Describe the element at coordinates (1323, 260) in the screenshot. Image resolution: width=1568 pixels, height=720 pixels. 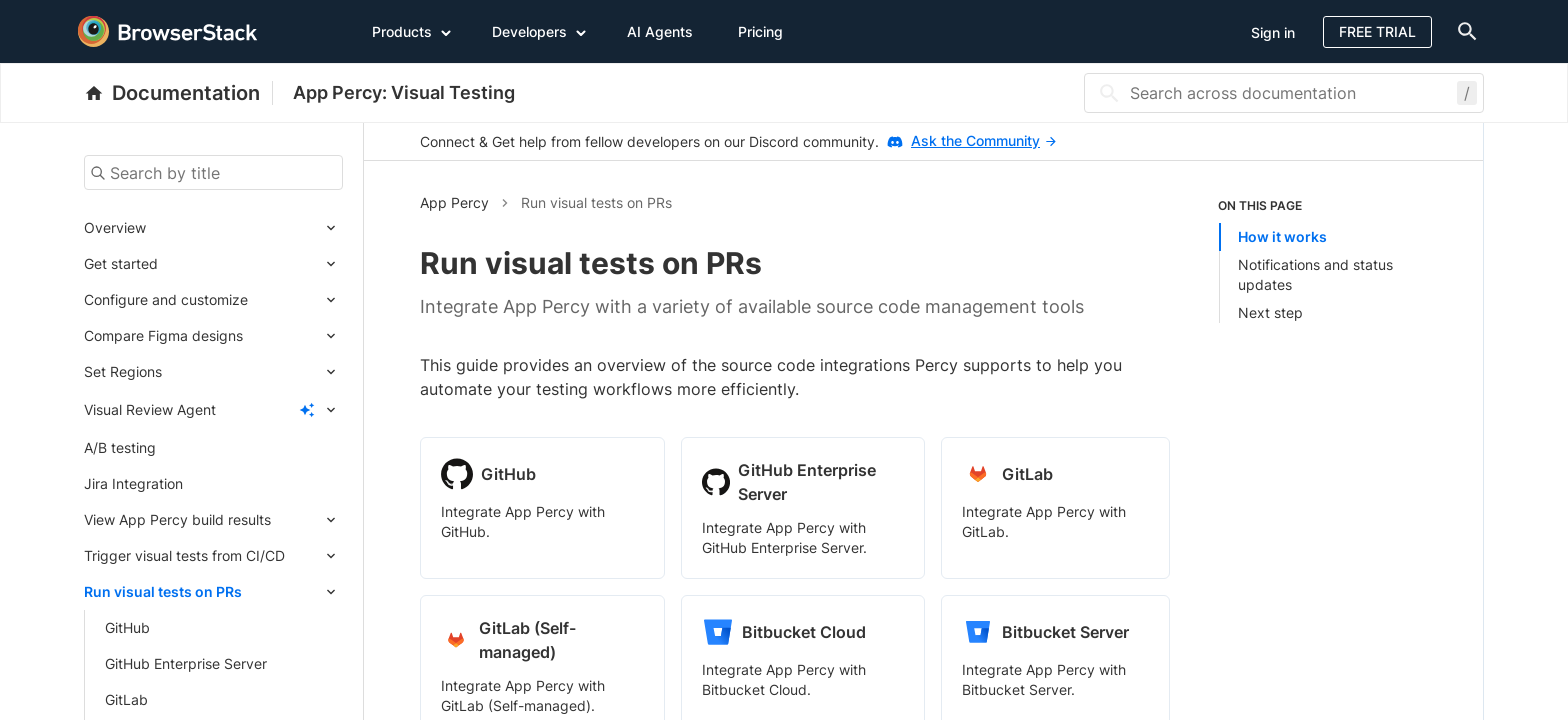
I see `[listitem]` at that location.